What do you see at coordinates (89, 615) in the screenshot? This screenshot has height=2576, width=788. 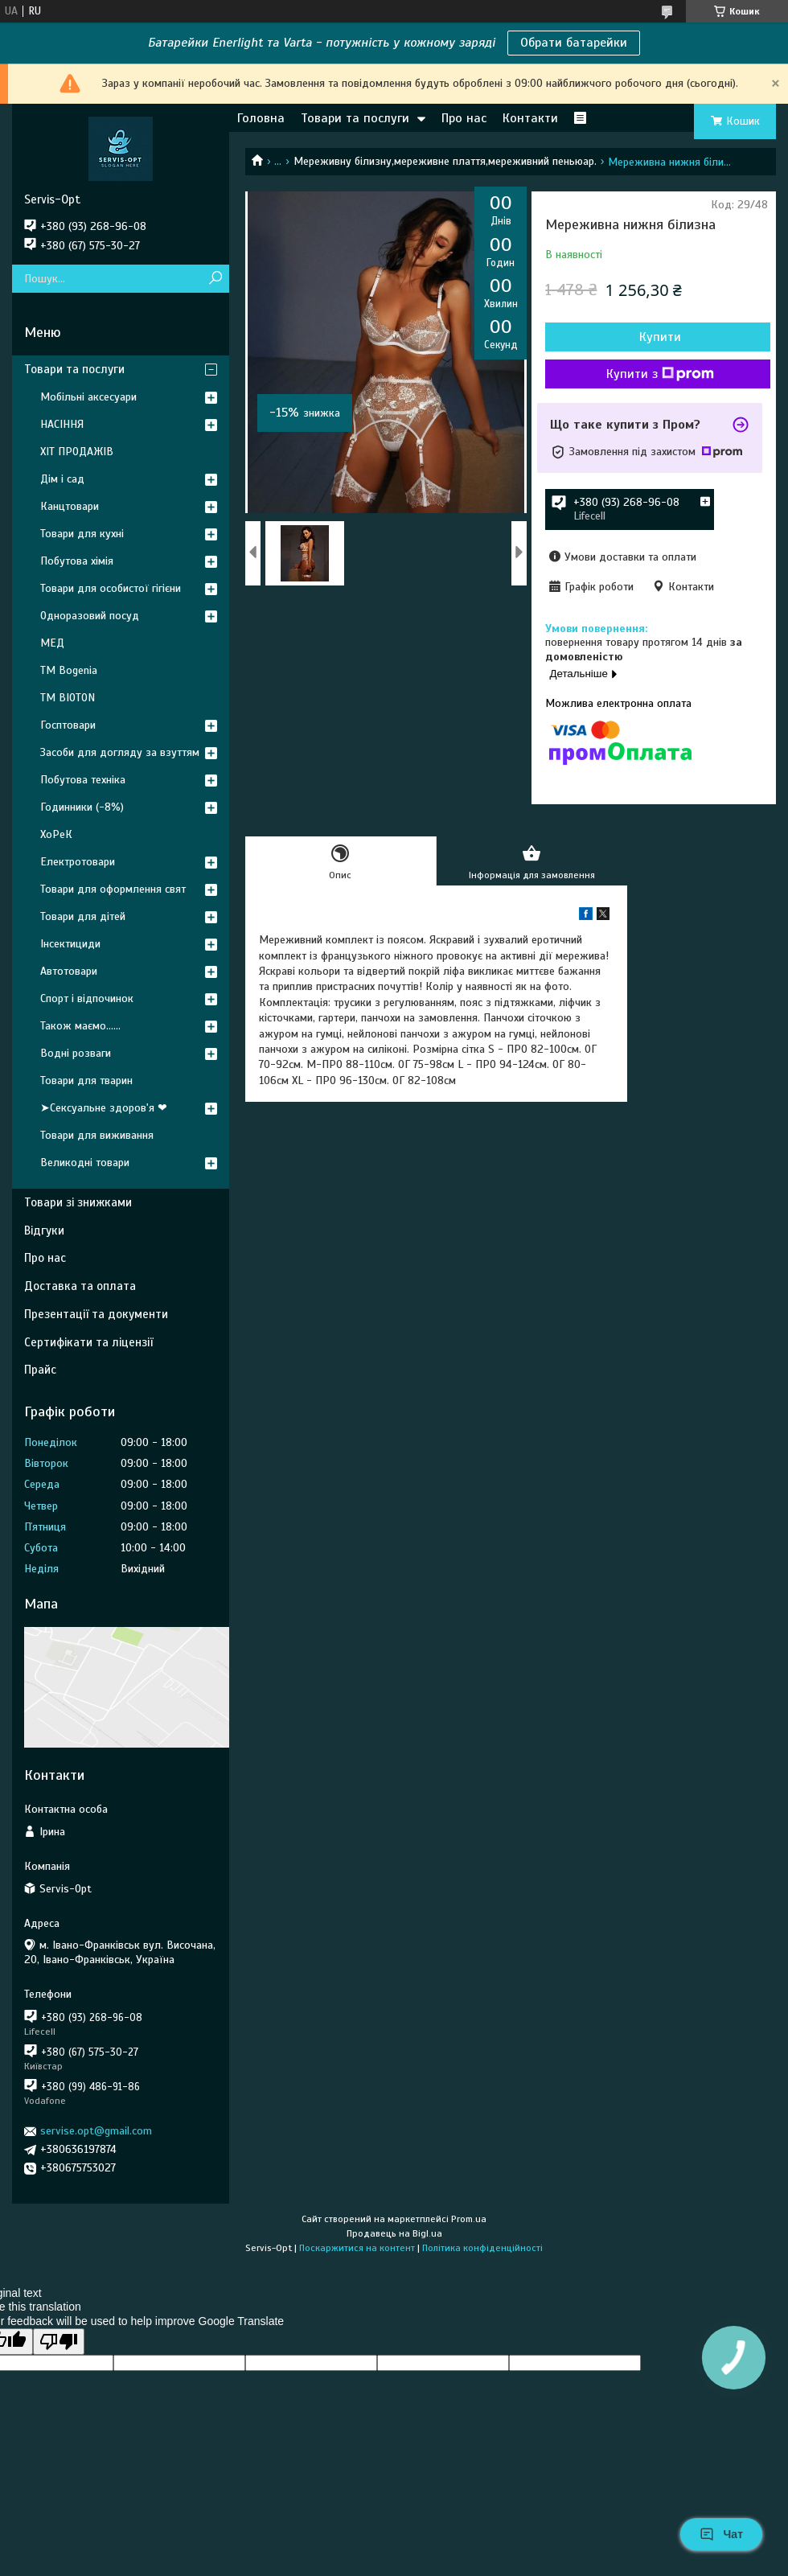 I see `Одноразовий посуд` at bounding box center [89, 615].